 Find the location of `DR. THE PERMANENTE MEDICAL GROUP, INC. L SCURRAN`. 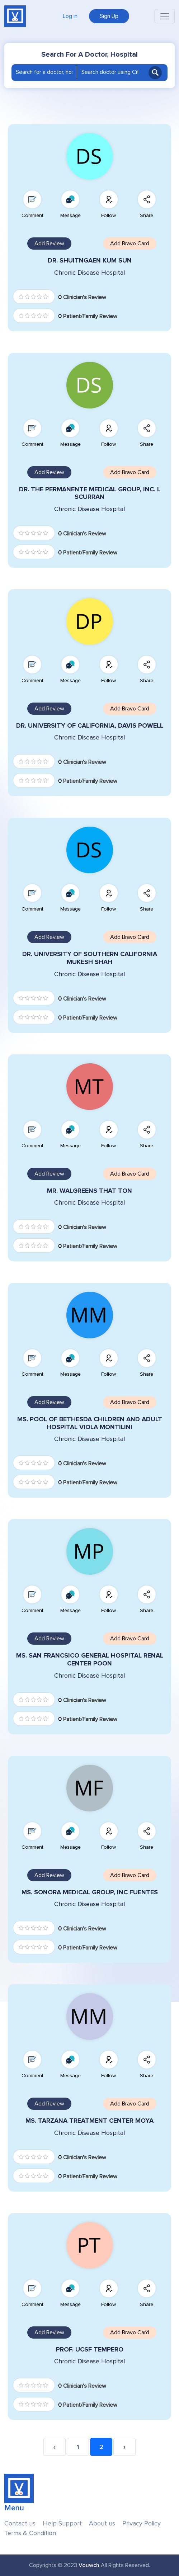

DR. THE PERMANENTE MEDICAL GROUP, INC. L SCURRAN is located at coordinates (89, 493).